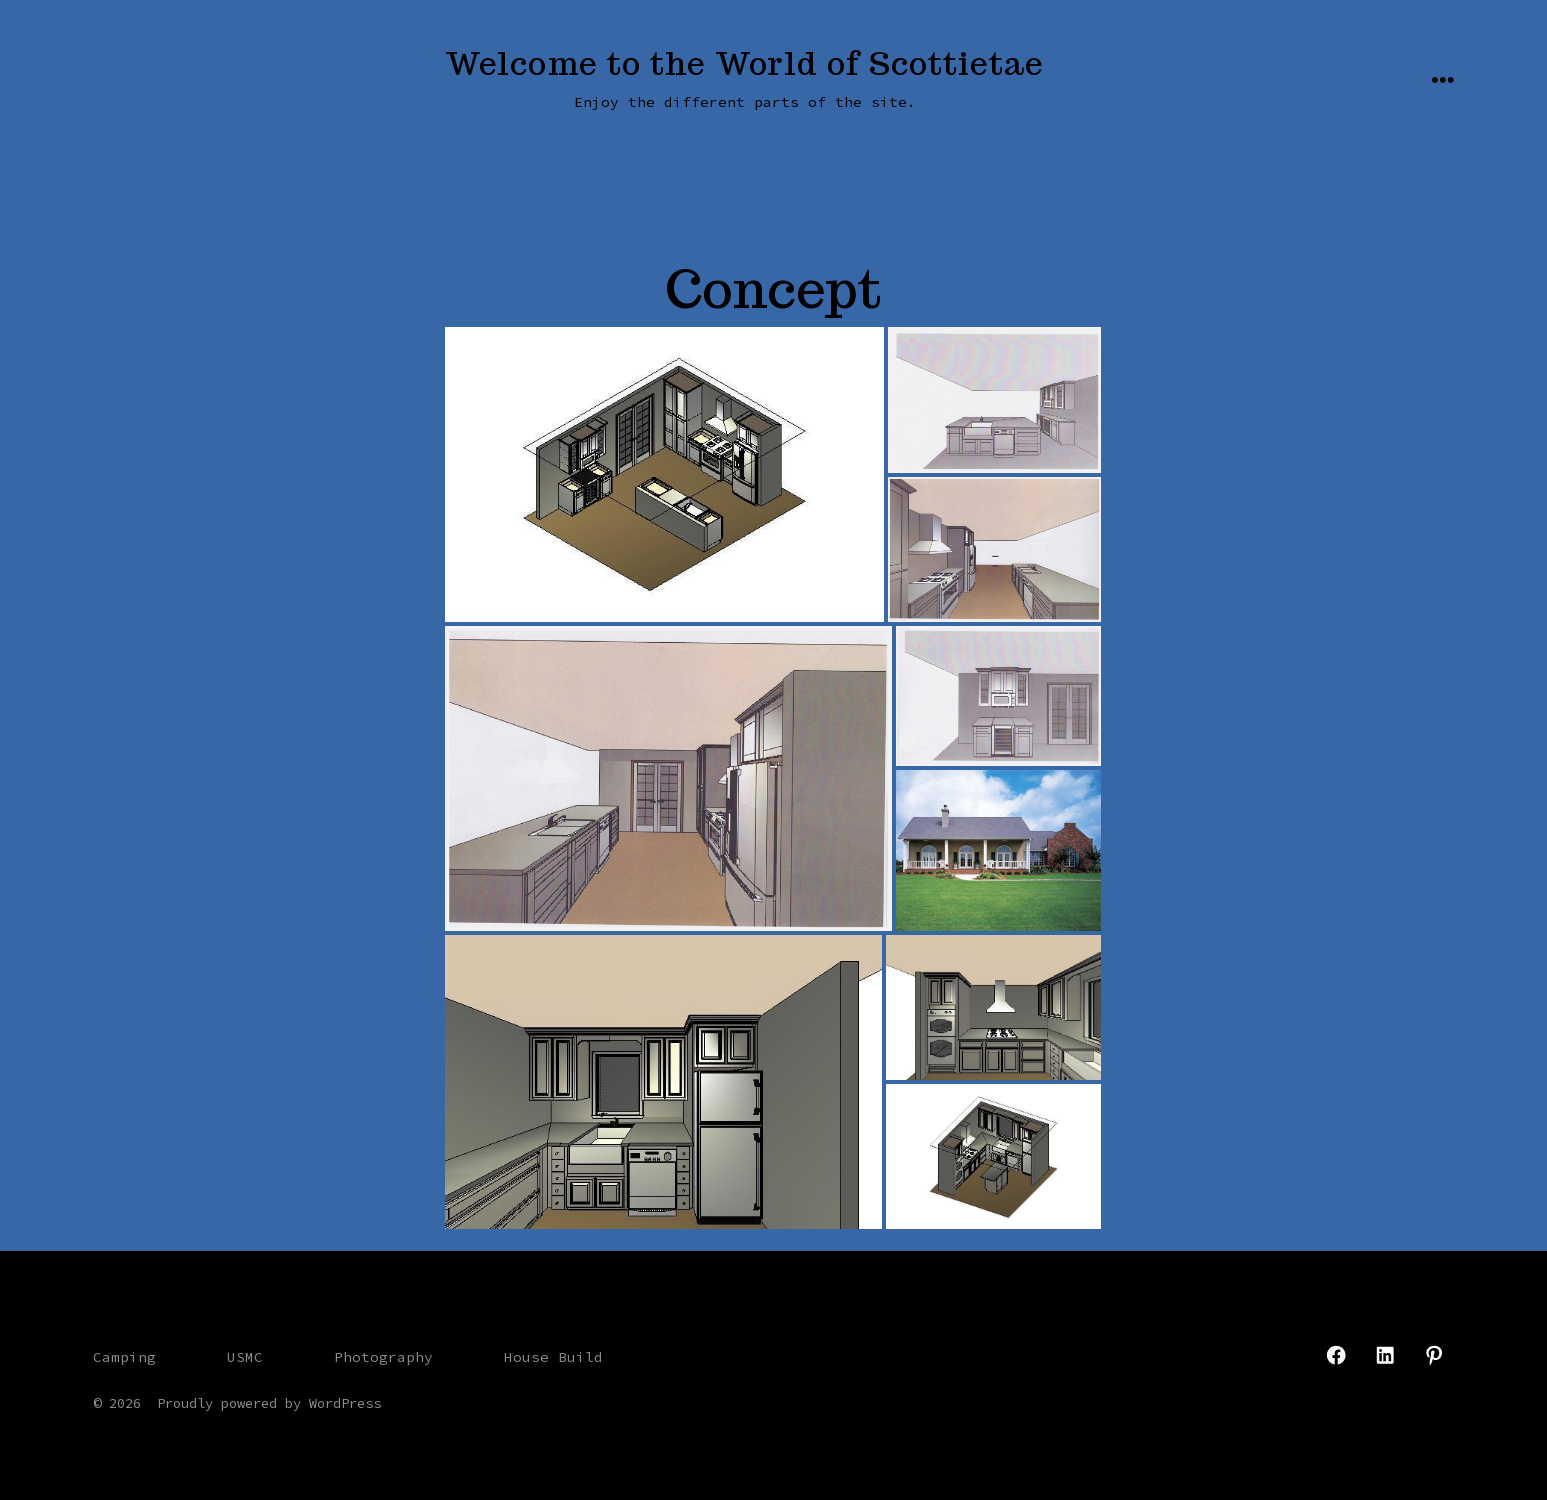  What do you see at coordinates (1434, 1355) in the screenshot?
I see `[Open Pinterest in a new tab]` at bounding box center [1434, 1355].